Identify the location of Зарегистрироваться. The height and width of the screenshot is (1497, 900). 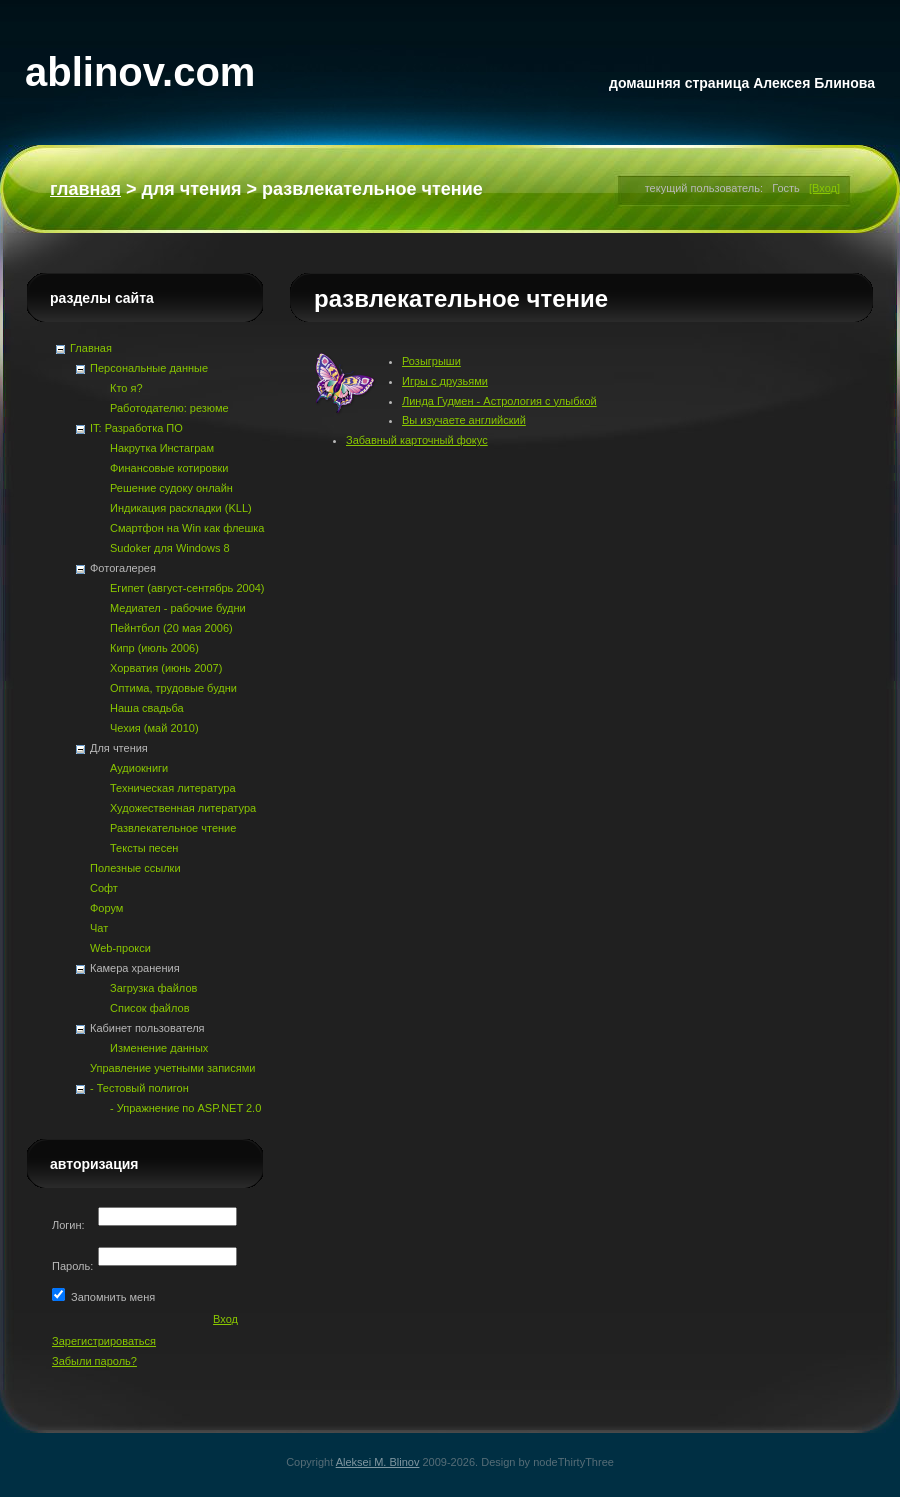
(104, 1341).